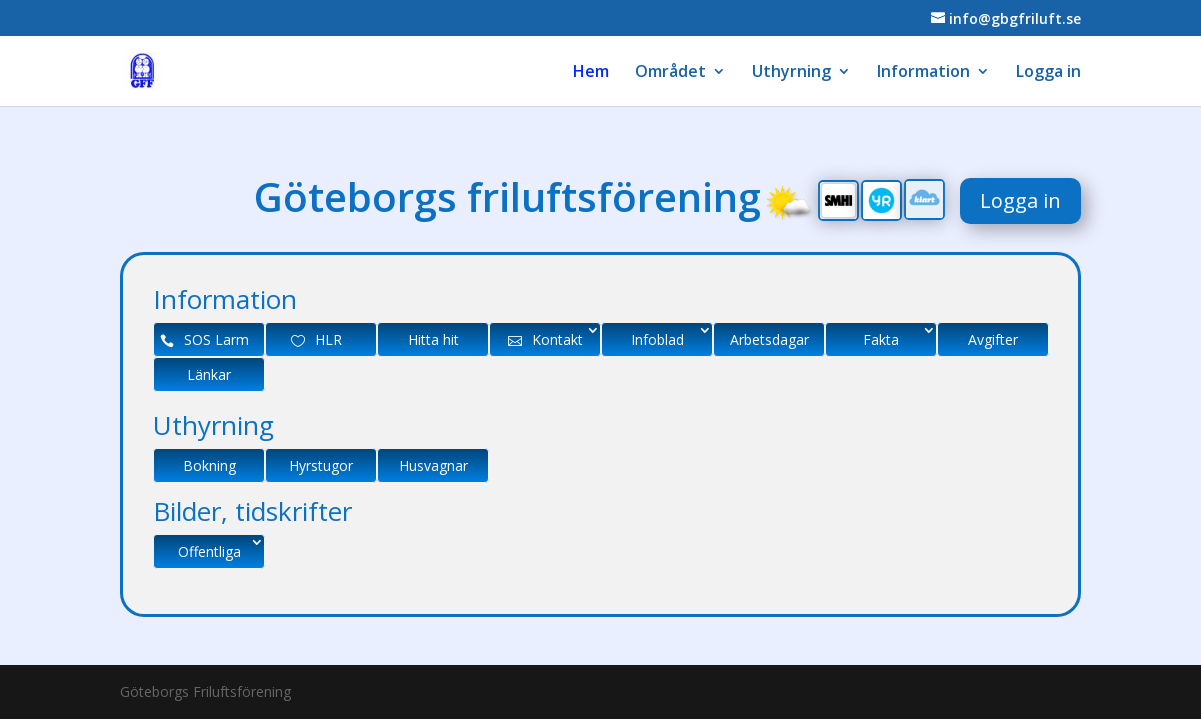  Describe the element at coordinates (209, 551) in the screenshot. I see `Offentliga` at that location.